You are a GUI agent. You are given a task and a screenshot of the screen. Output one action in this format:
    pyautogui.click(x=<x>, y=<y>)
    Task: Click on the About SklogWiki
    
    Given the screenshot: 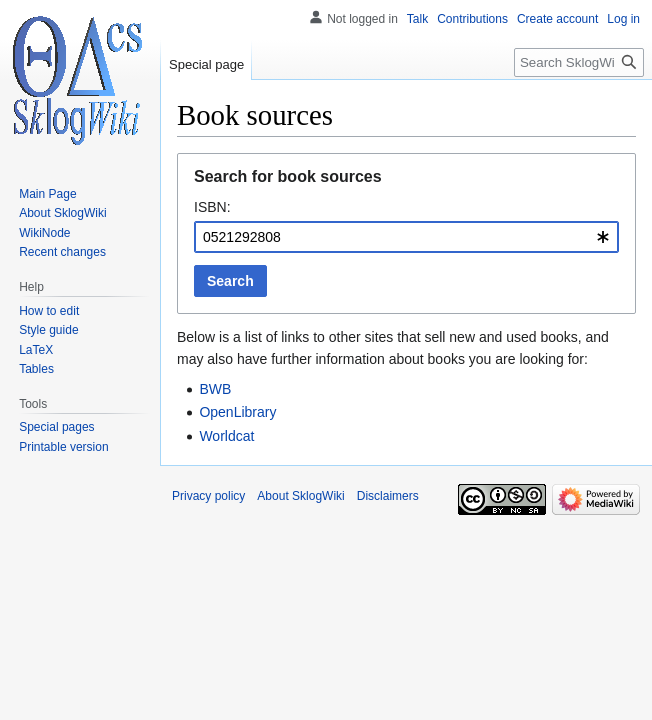 What is the action you would take?
    pyautogui.click(x=300, y=496)
    